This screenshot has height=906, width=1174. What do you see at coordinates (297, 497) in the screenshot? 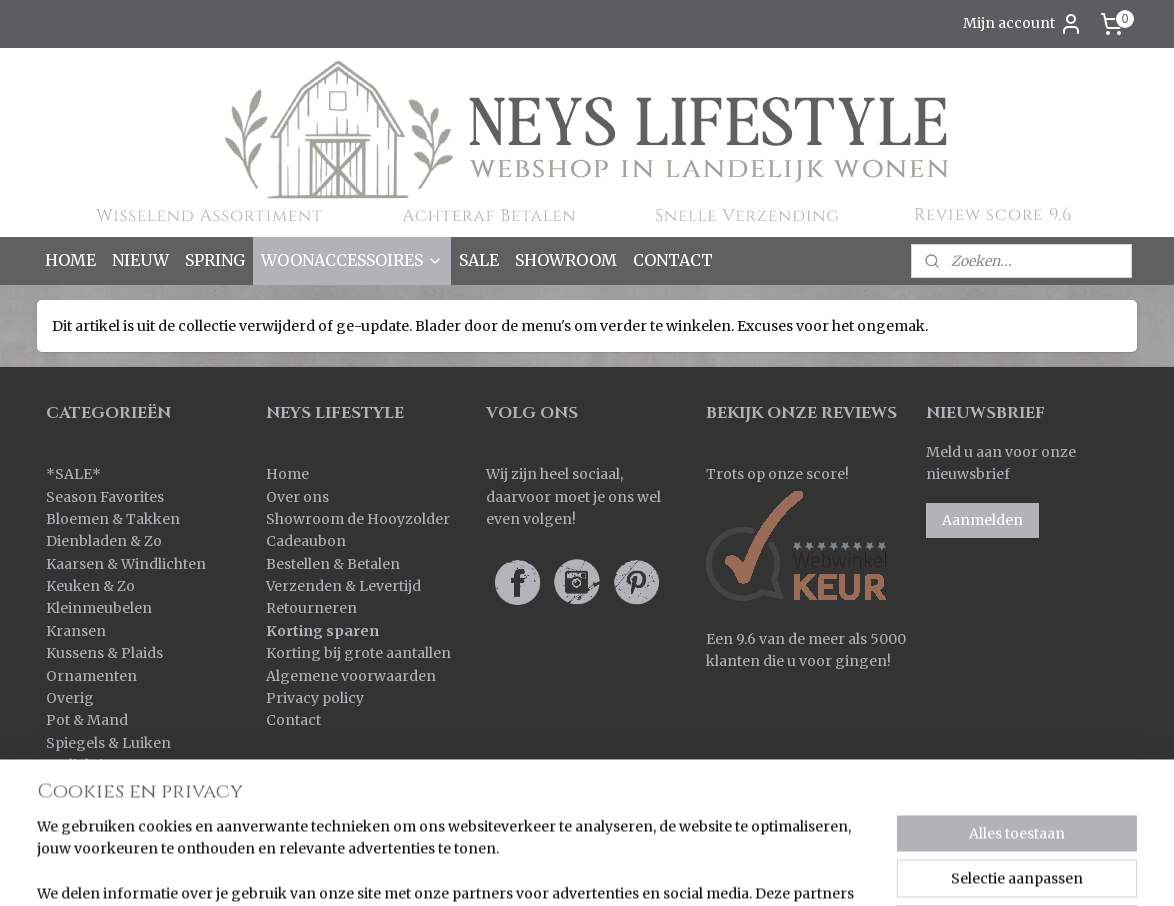
I see `Over ons` at bounding box center [297, 497].